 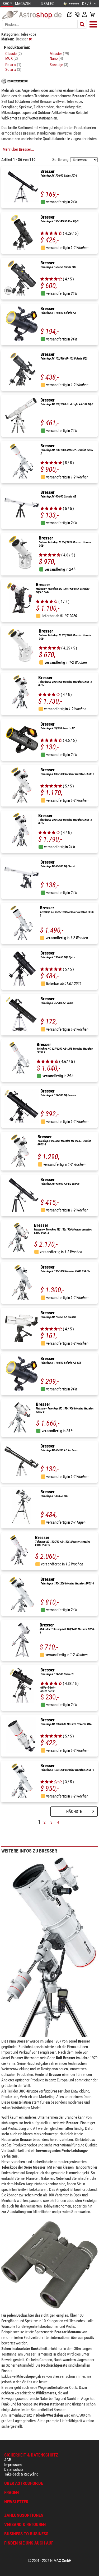 What do you see at coordinates (13, 64) in the screenshot?
I see `Polaris` at bounding box center [13, 64].